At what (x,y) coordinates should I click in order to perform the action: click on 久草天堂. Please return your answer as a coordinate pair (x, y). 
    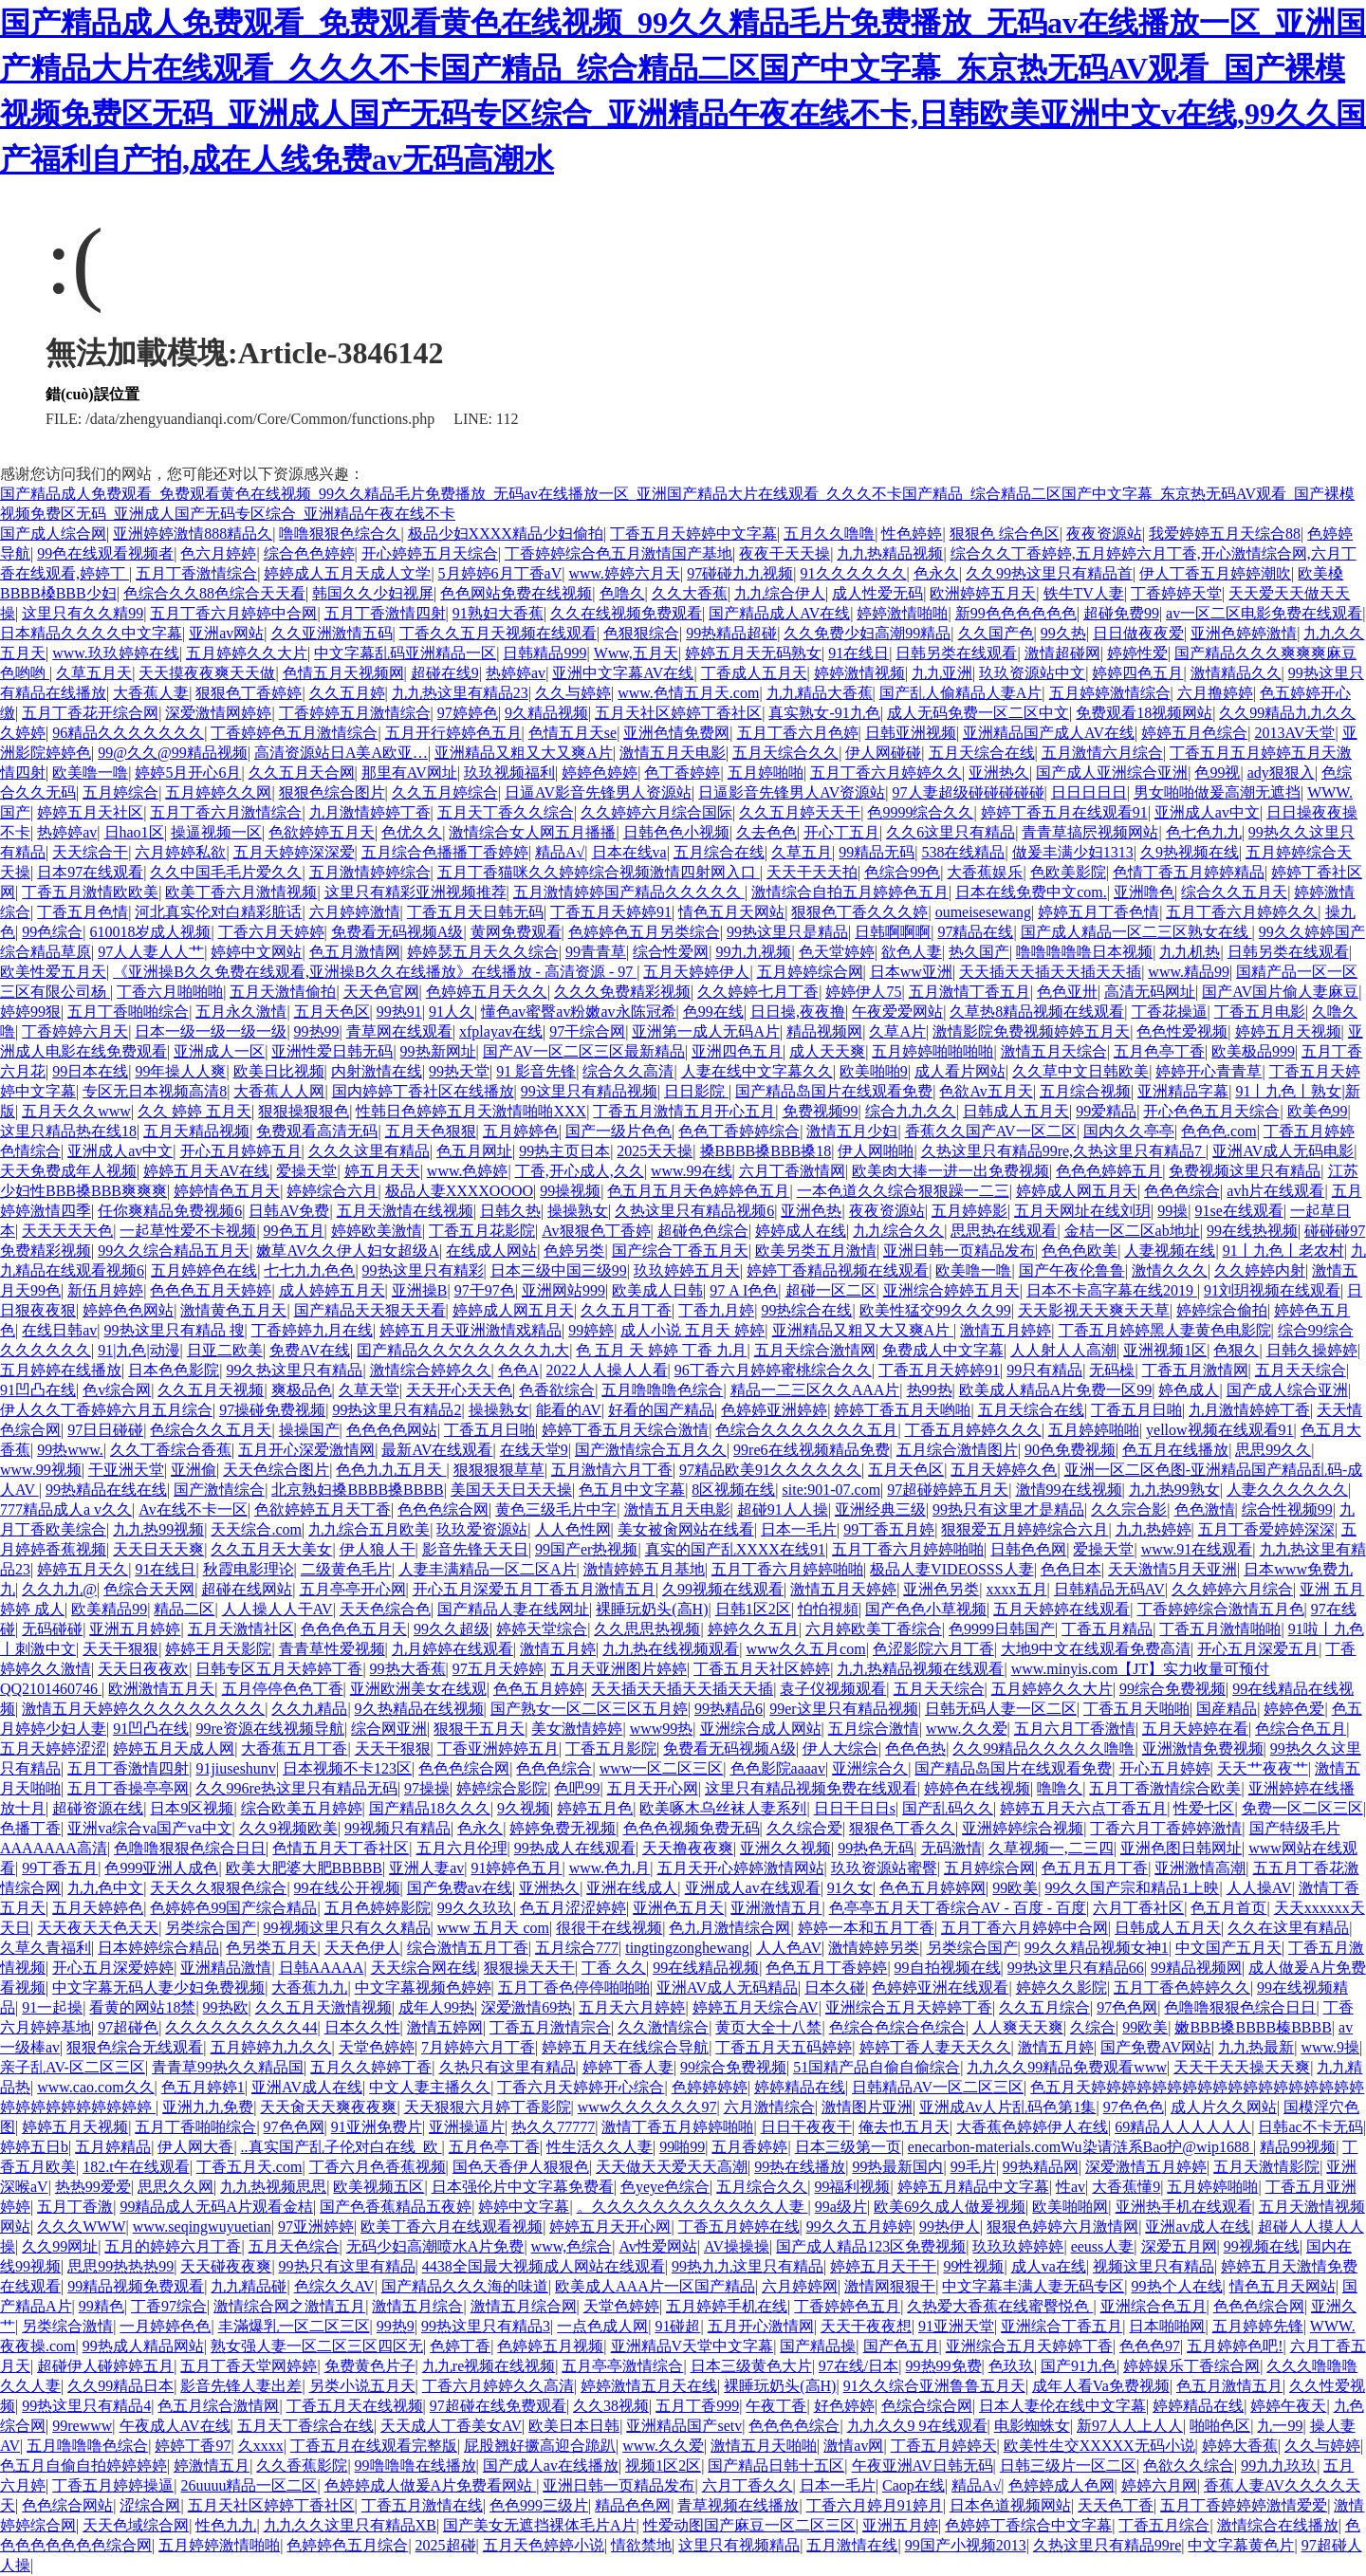
    Looking at the image, I should click on (369, 1390).